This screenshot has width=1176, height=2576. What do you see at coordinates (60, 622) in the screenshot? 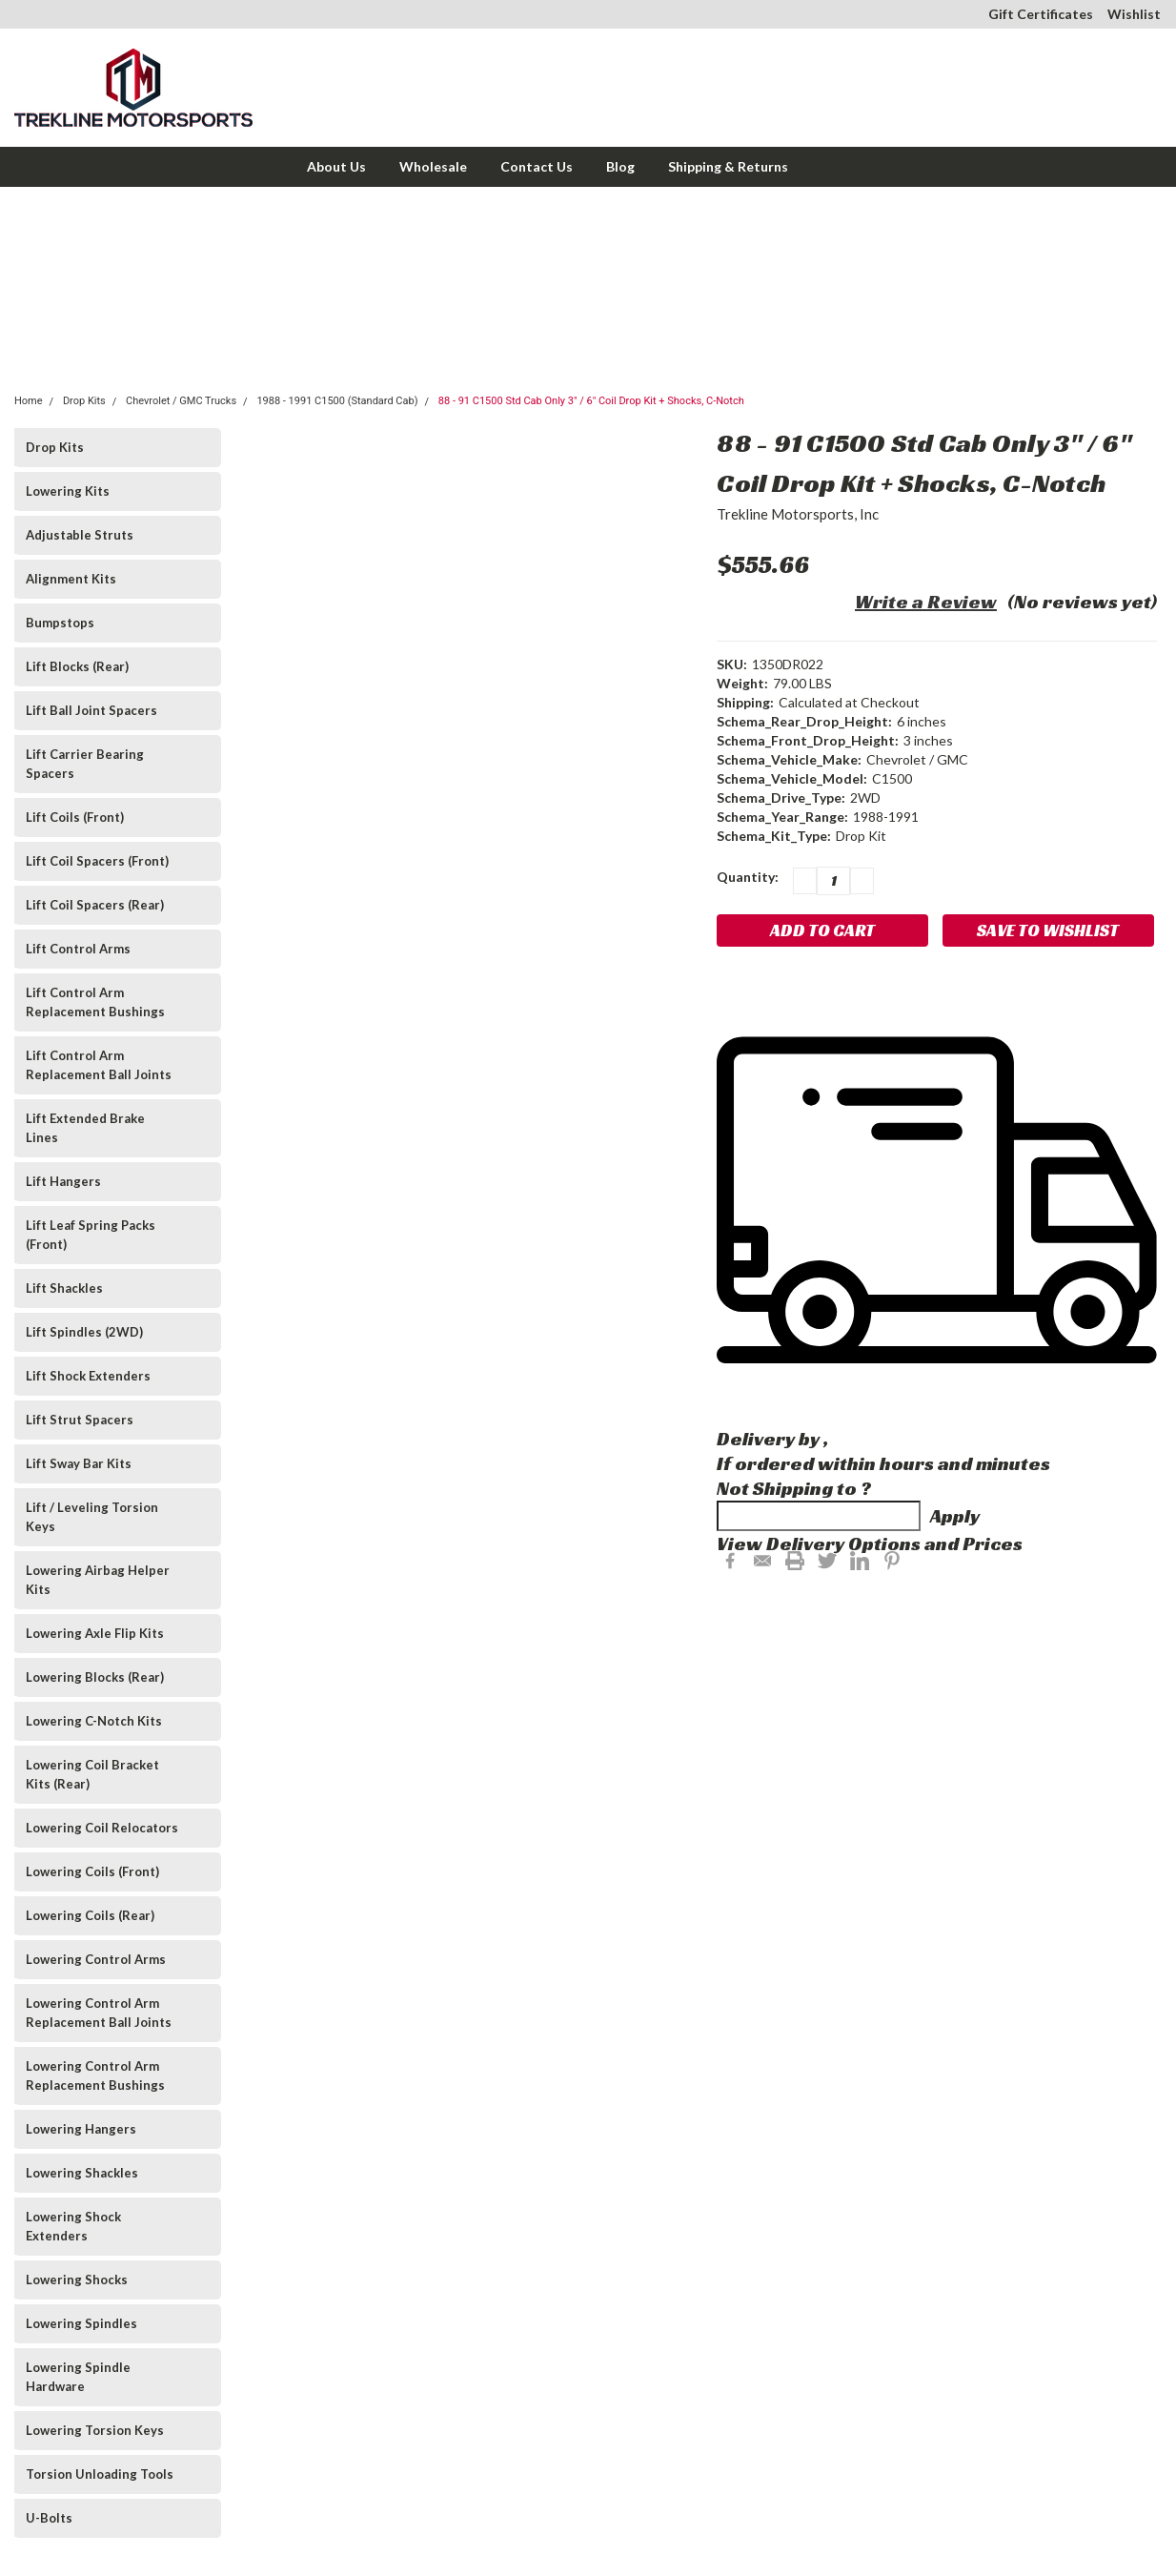
I see `Bumpstops` at bounding box center [60, 622].